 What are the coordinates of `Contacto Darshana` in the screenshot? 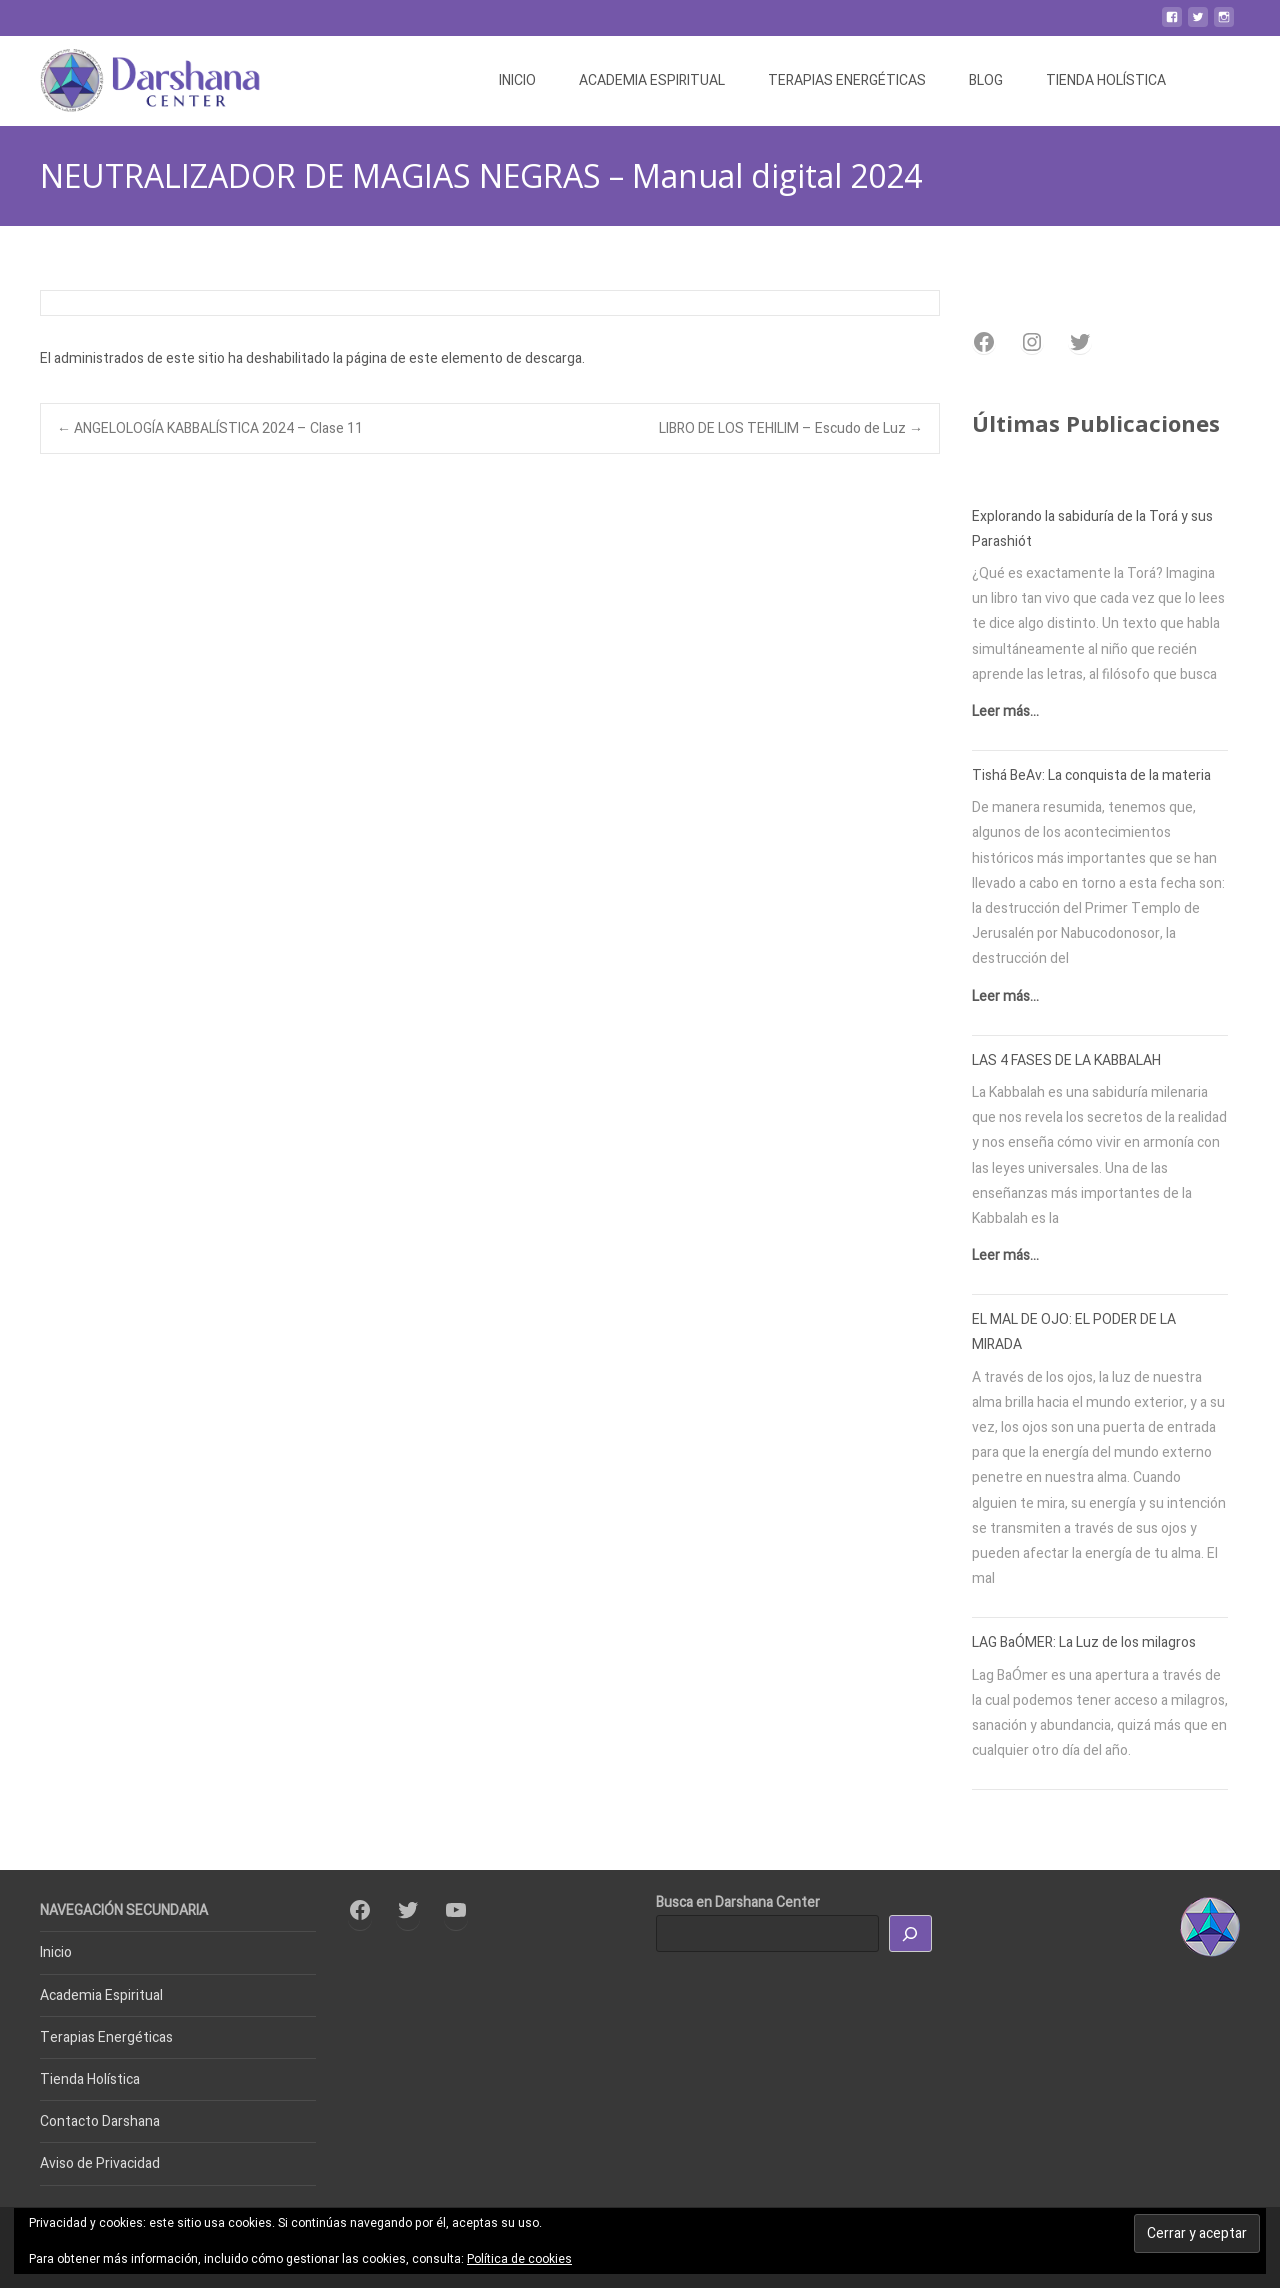 It's located at (100, 2121).